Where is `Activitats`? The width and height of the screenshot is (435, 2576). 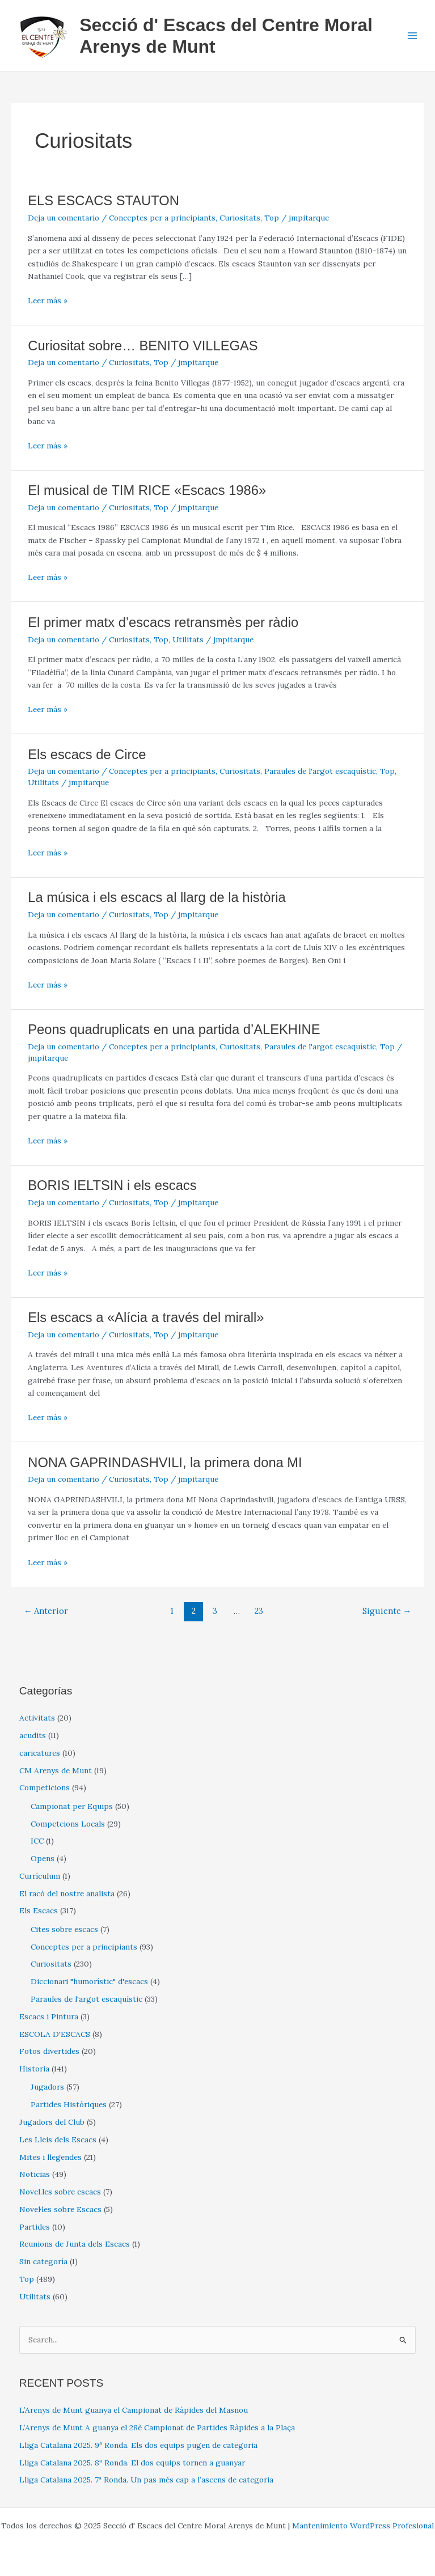 Activitats is located at coordinates (37, 1718).